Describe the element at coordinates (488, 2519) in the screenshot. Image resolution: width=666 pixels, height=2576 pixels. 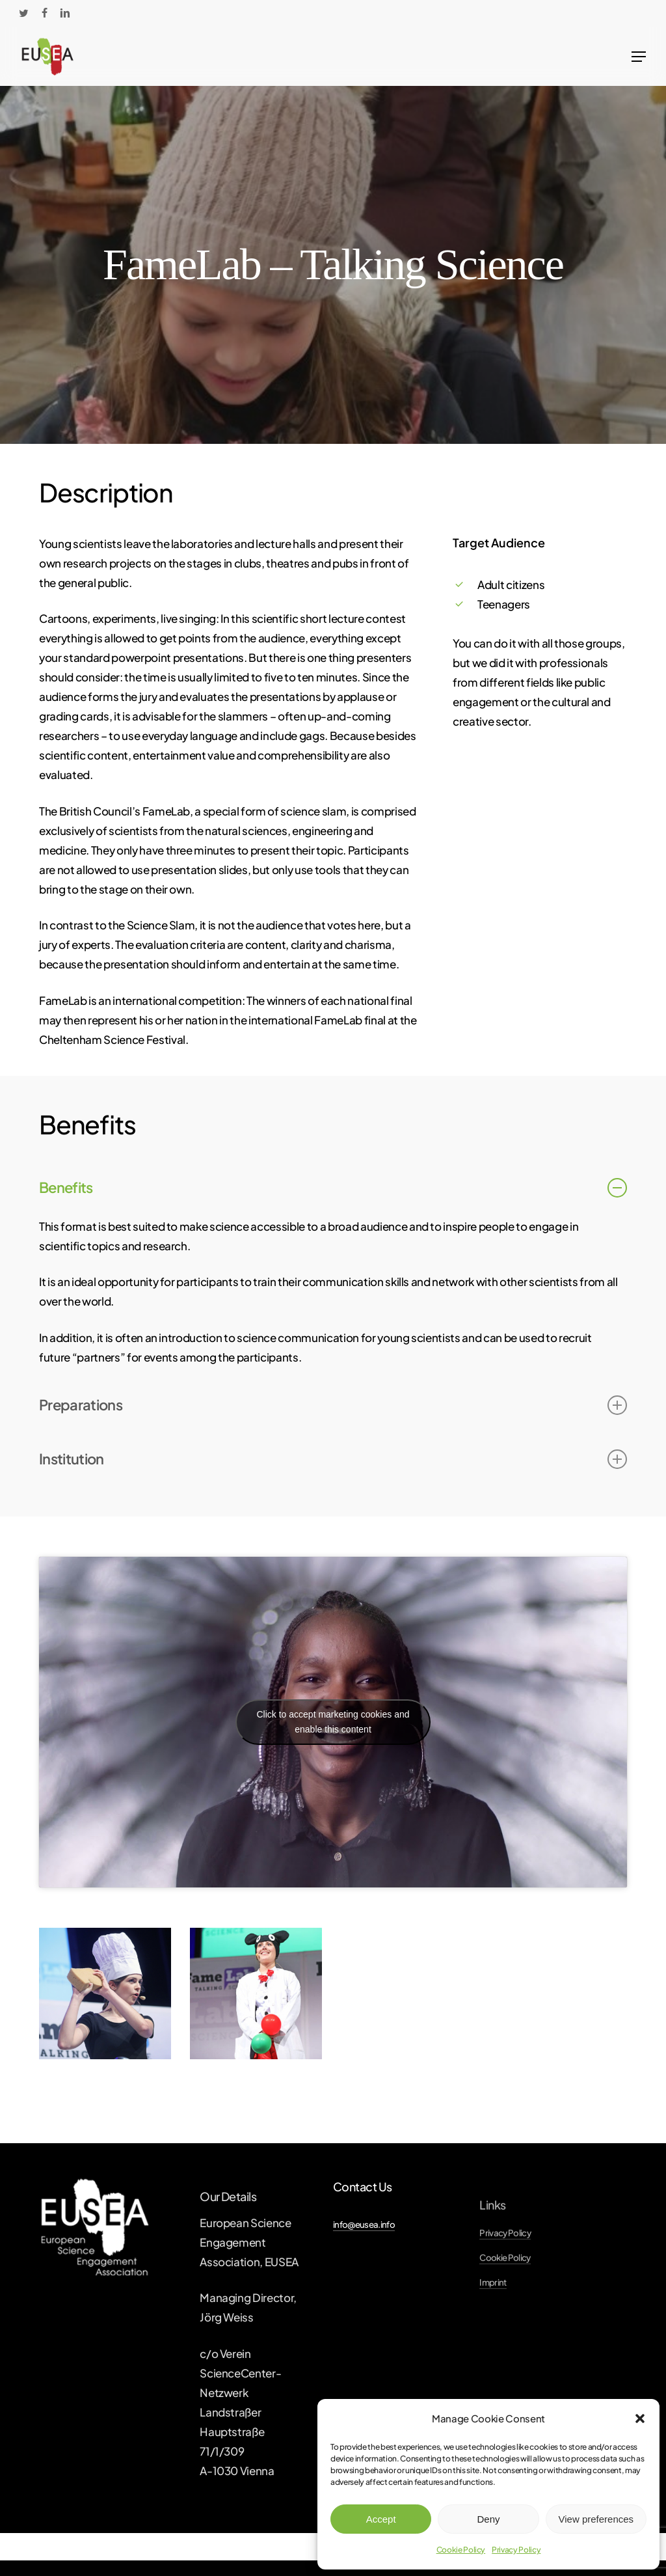
I see `Deny` at that location.